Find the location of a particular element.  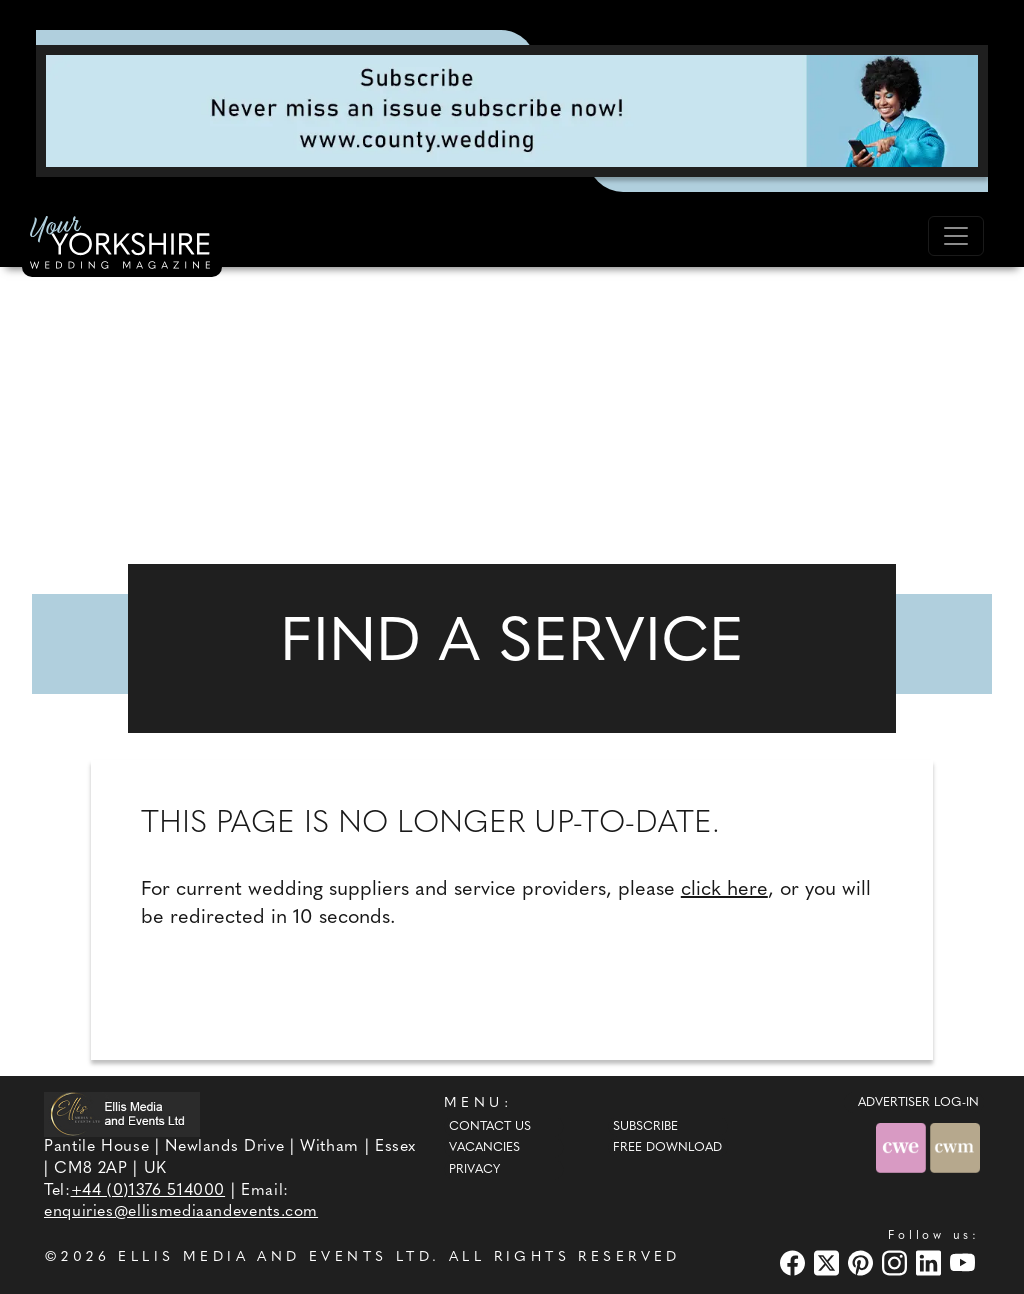

ELLIS MEDIA AND EVENTS LTD is located at coordinates (275, 1257).